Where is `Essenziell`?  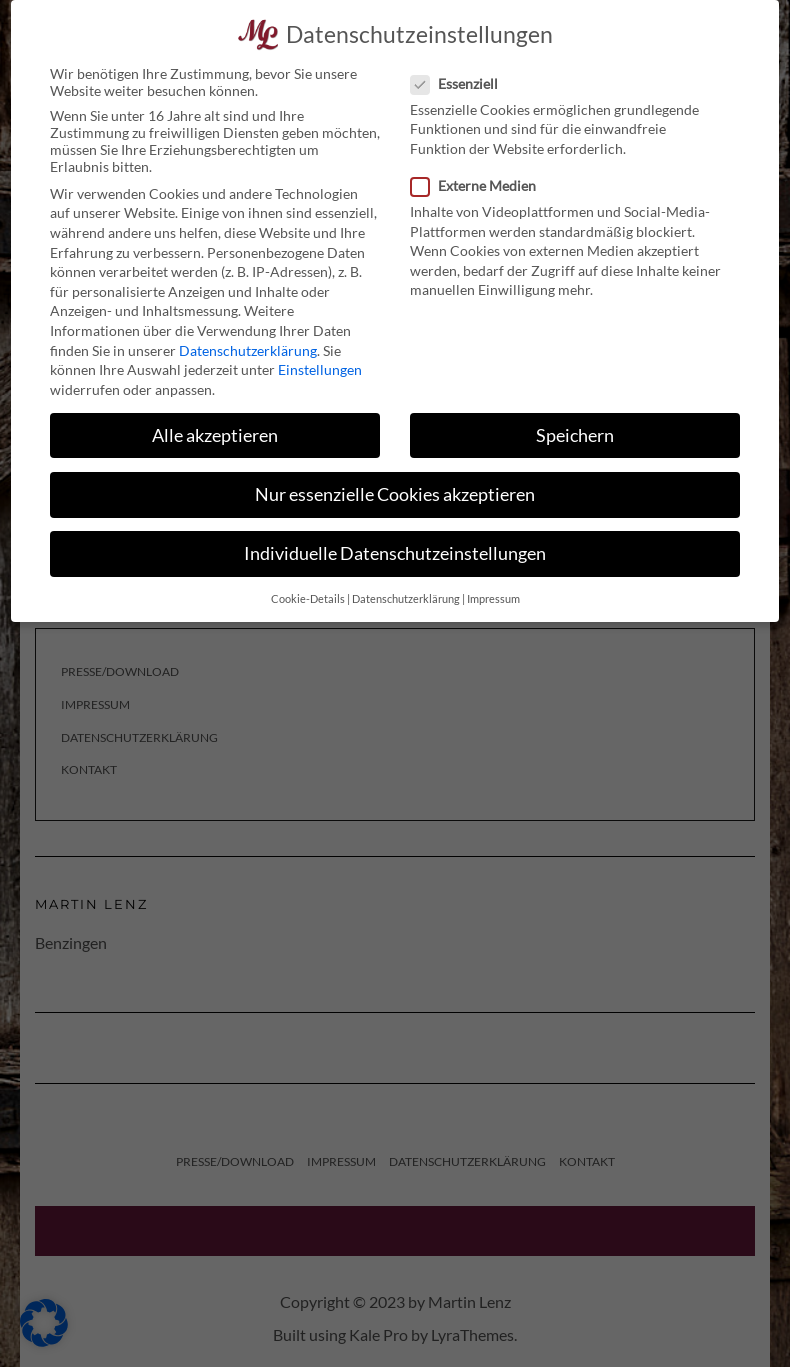 Essenziell is located at coordinates (460, 79).